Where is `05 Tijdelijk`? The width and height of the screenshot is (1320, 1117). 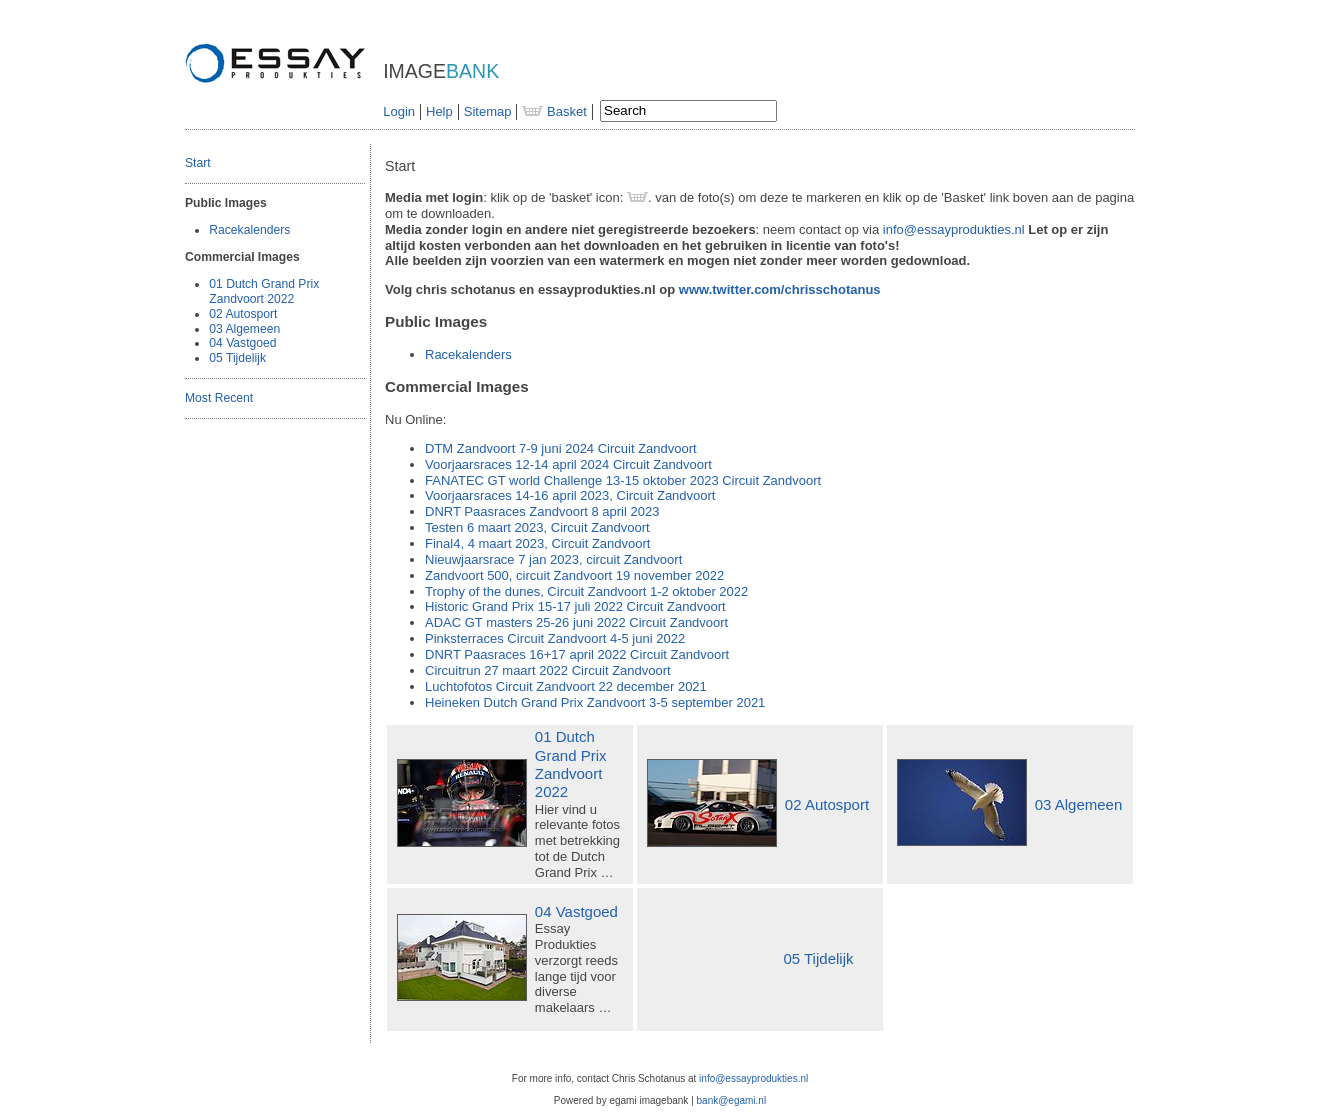
05 Tijdelijk is located at coordinates (237, 358).